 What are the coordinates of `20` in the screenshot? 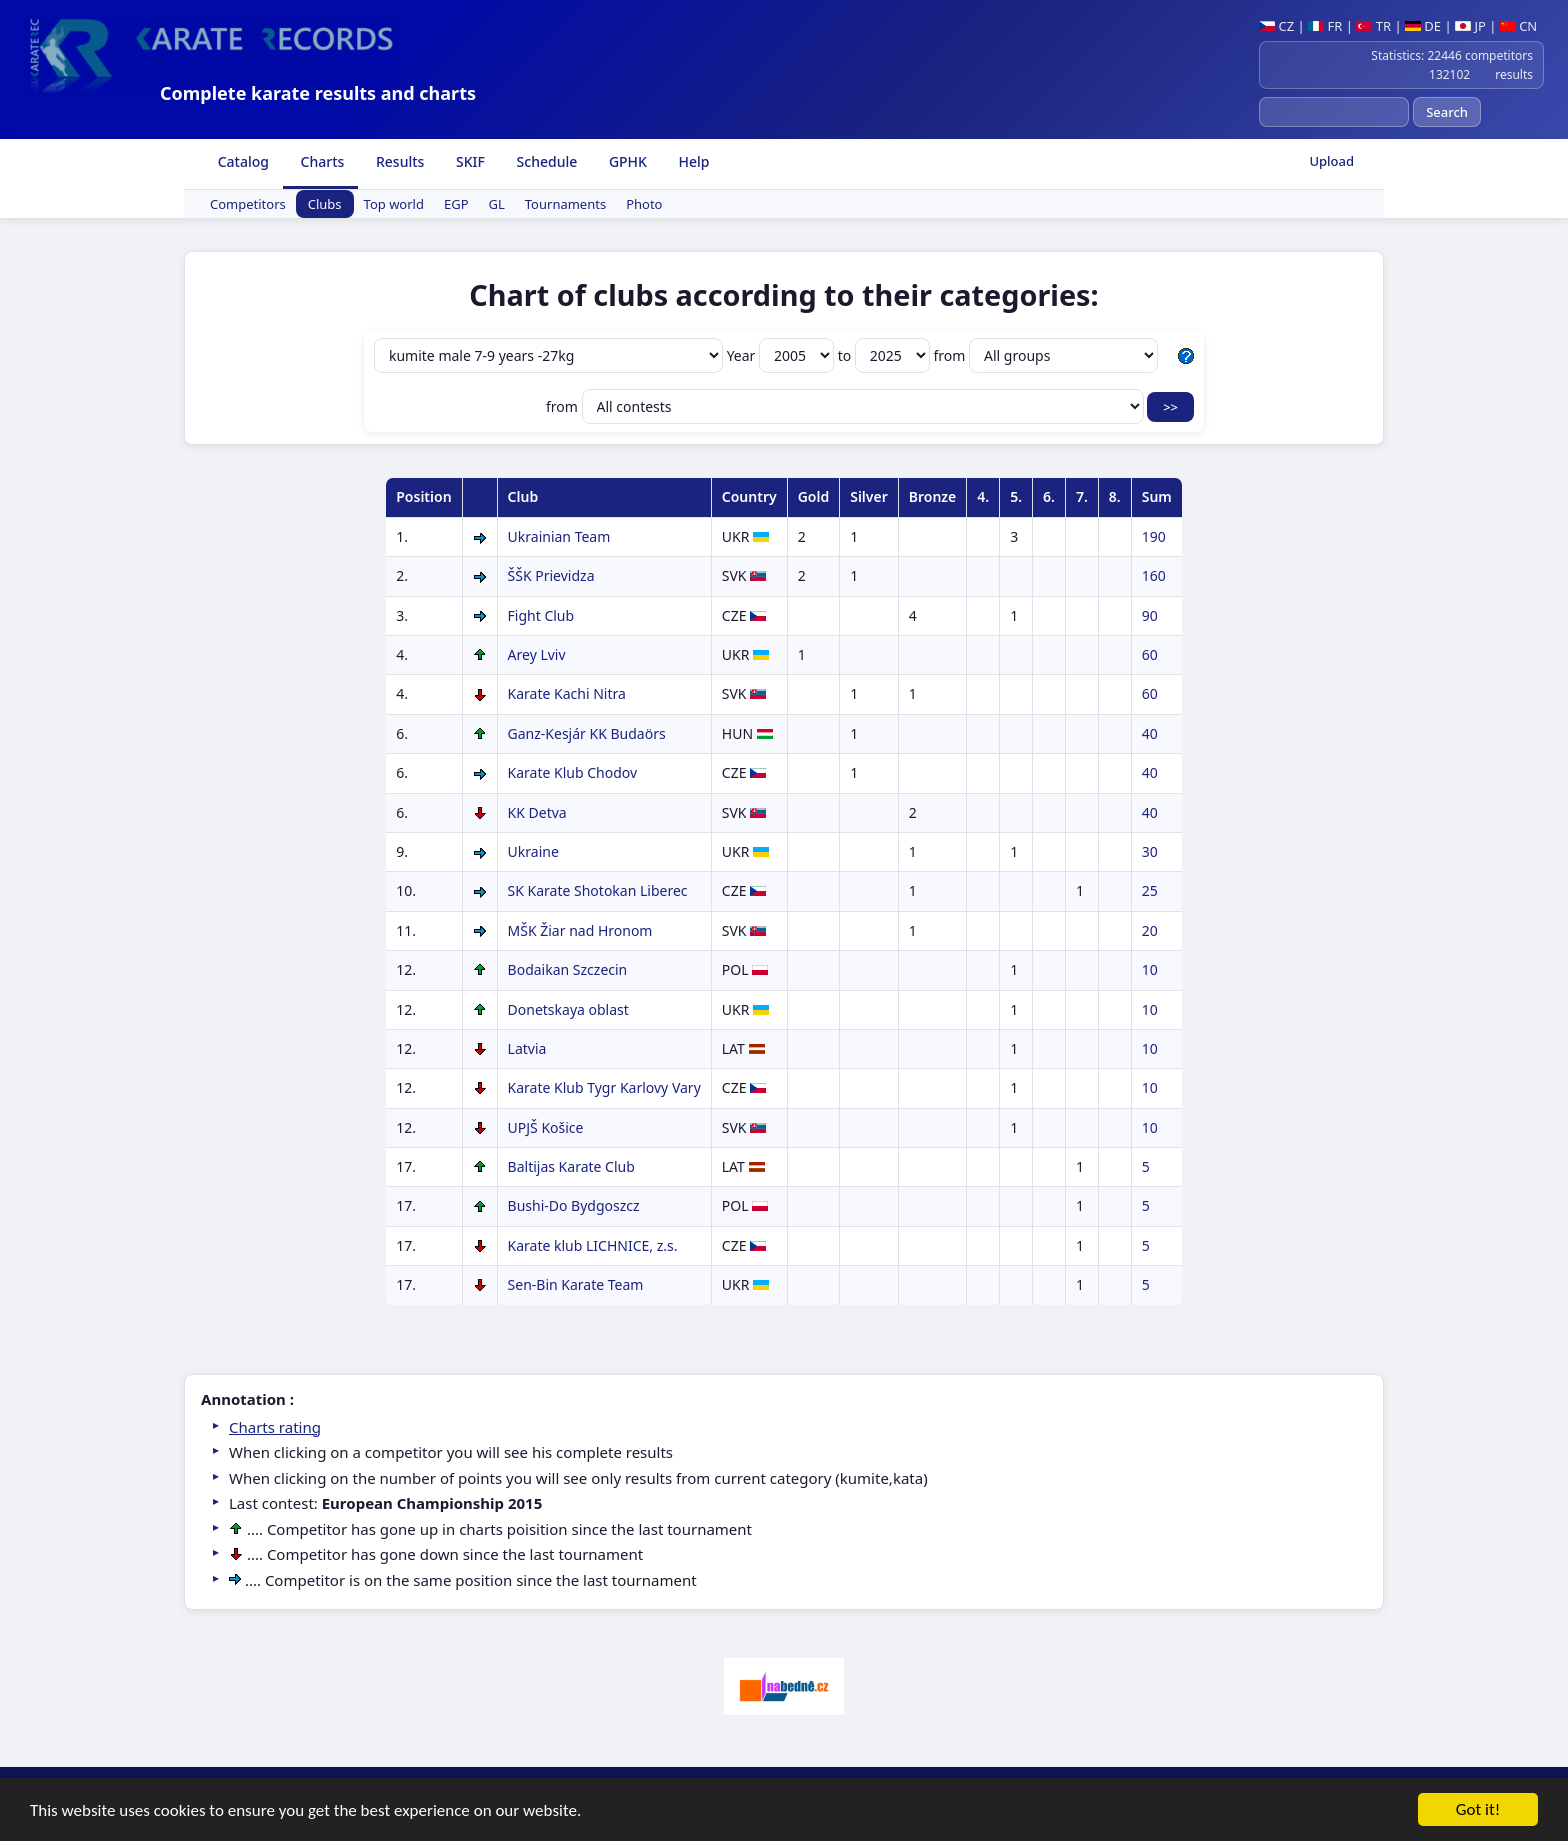 It's located at (1150, 930).